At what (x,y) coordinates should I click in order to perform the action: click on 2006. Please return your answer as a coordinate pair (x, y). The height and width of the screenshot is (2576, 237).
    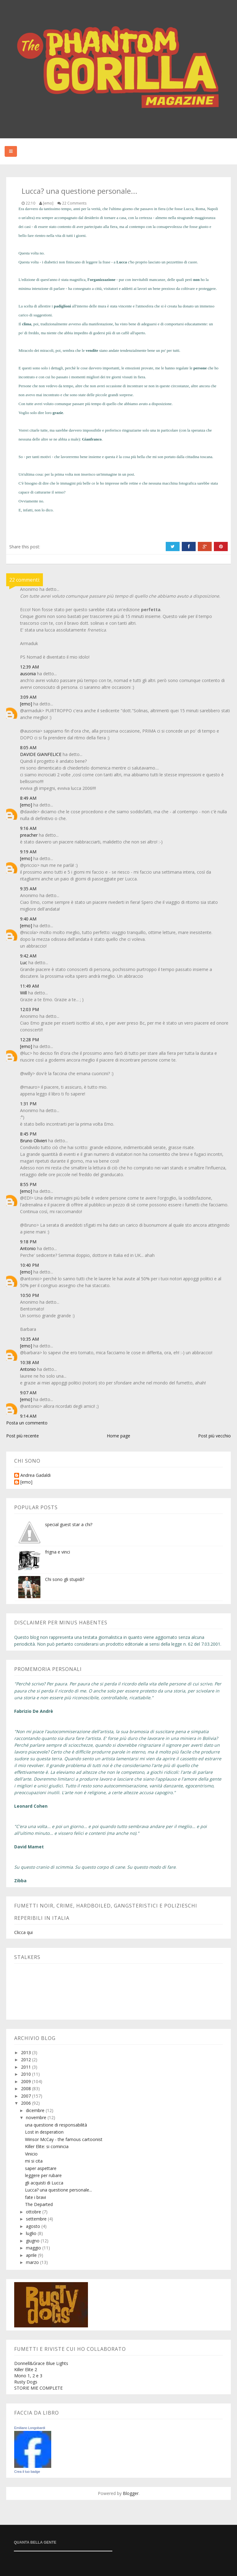
    Looking at the image, I should click on (26, 2103).